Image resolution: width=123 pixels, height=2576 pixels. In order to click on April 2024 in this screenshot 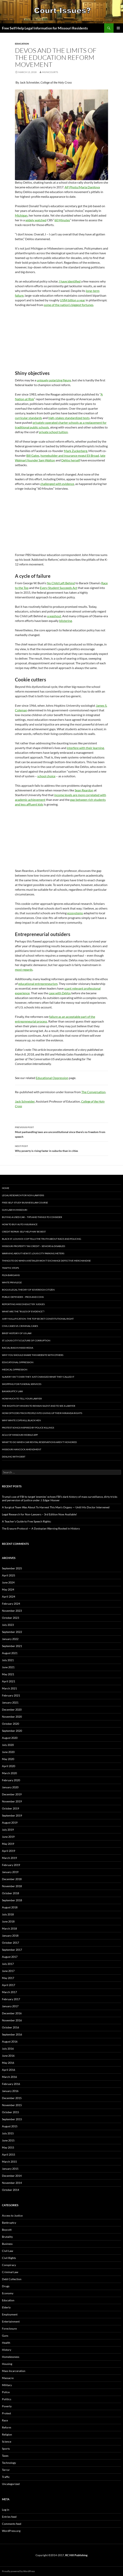, I will do `click(8, 1596)`.